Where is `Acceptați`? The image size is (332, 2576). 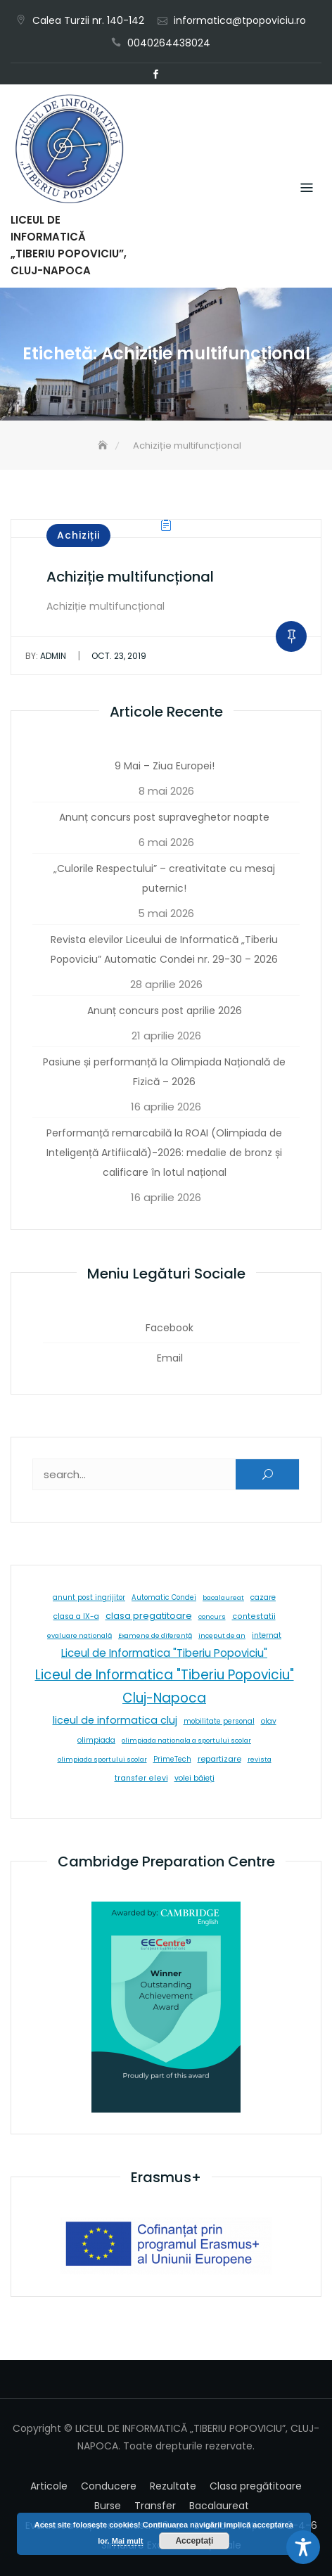
Acceptați is located at coordinates (194, 2541).